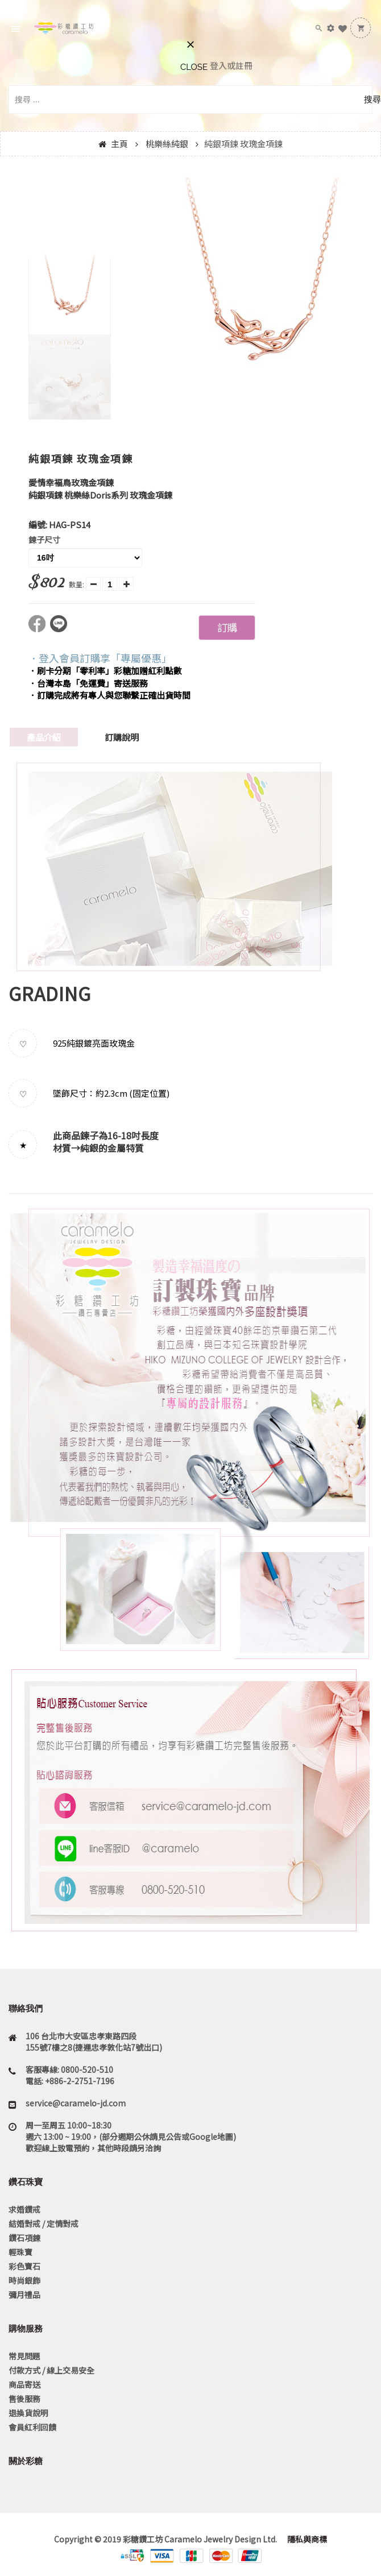 This screenshot has width=381, height=2576. I want to click on 求婚鑽戒, so click(24, 2209).